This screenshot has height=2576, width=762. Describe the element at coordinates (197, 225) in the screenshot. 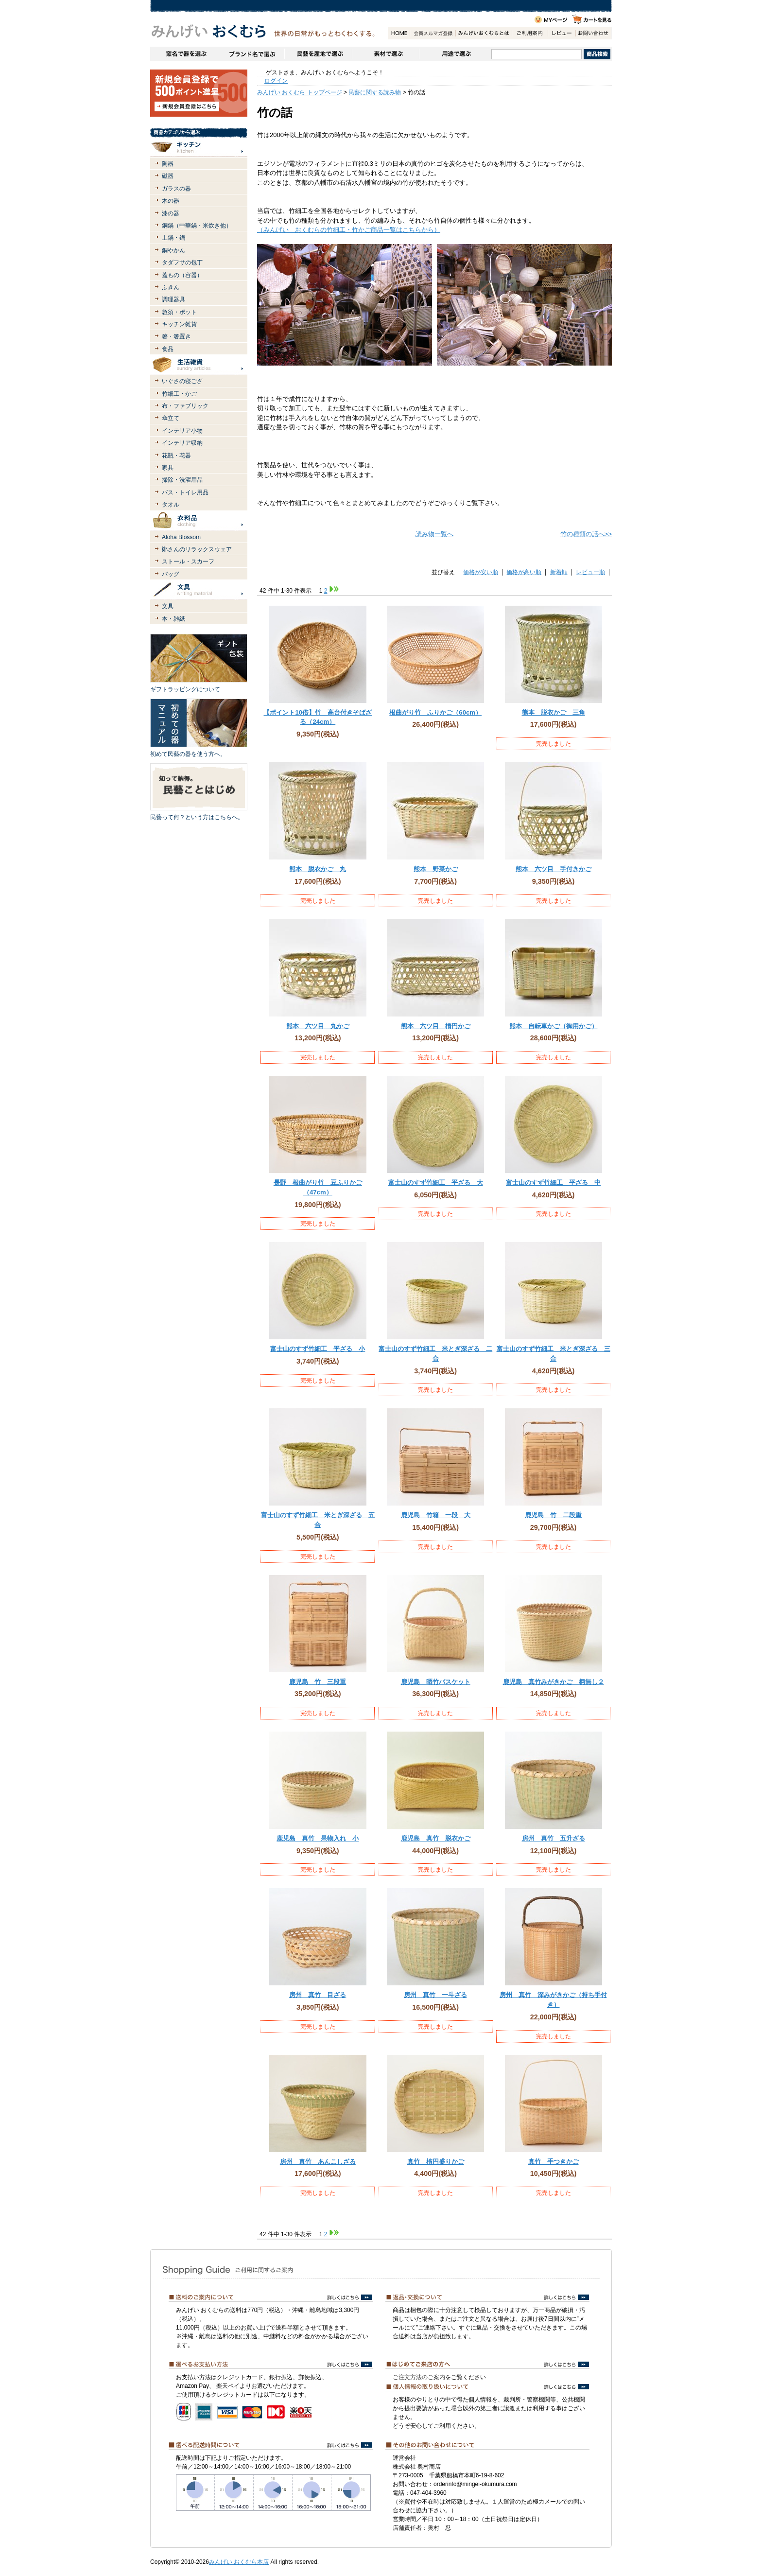

I see `銅鍋（中華鍋・米炊き他）` at that location.